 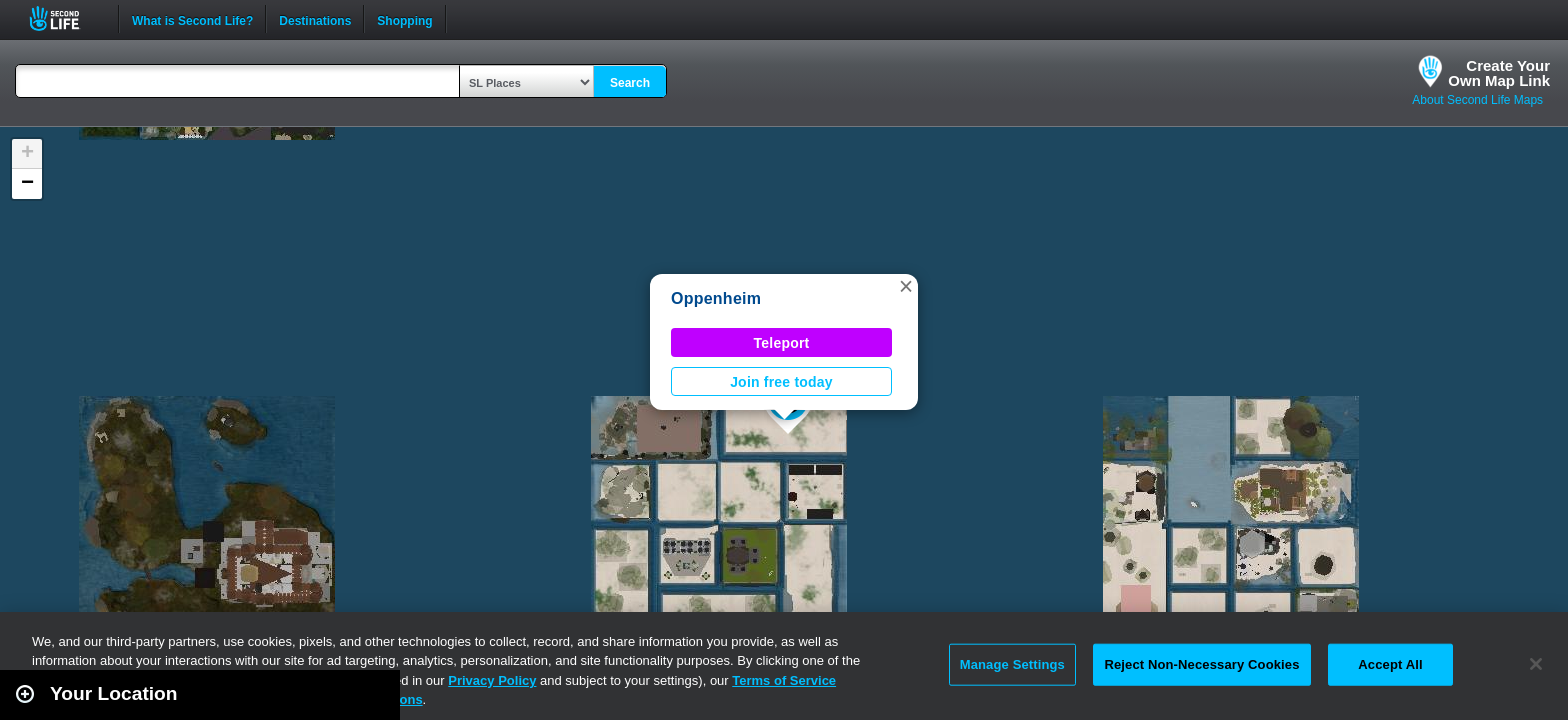 I want to click on Destinations, so click(x=315, y=19).